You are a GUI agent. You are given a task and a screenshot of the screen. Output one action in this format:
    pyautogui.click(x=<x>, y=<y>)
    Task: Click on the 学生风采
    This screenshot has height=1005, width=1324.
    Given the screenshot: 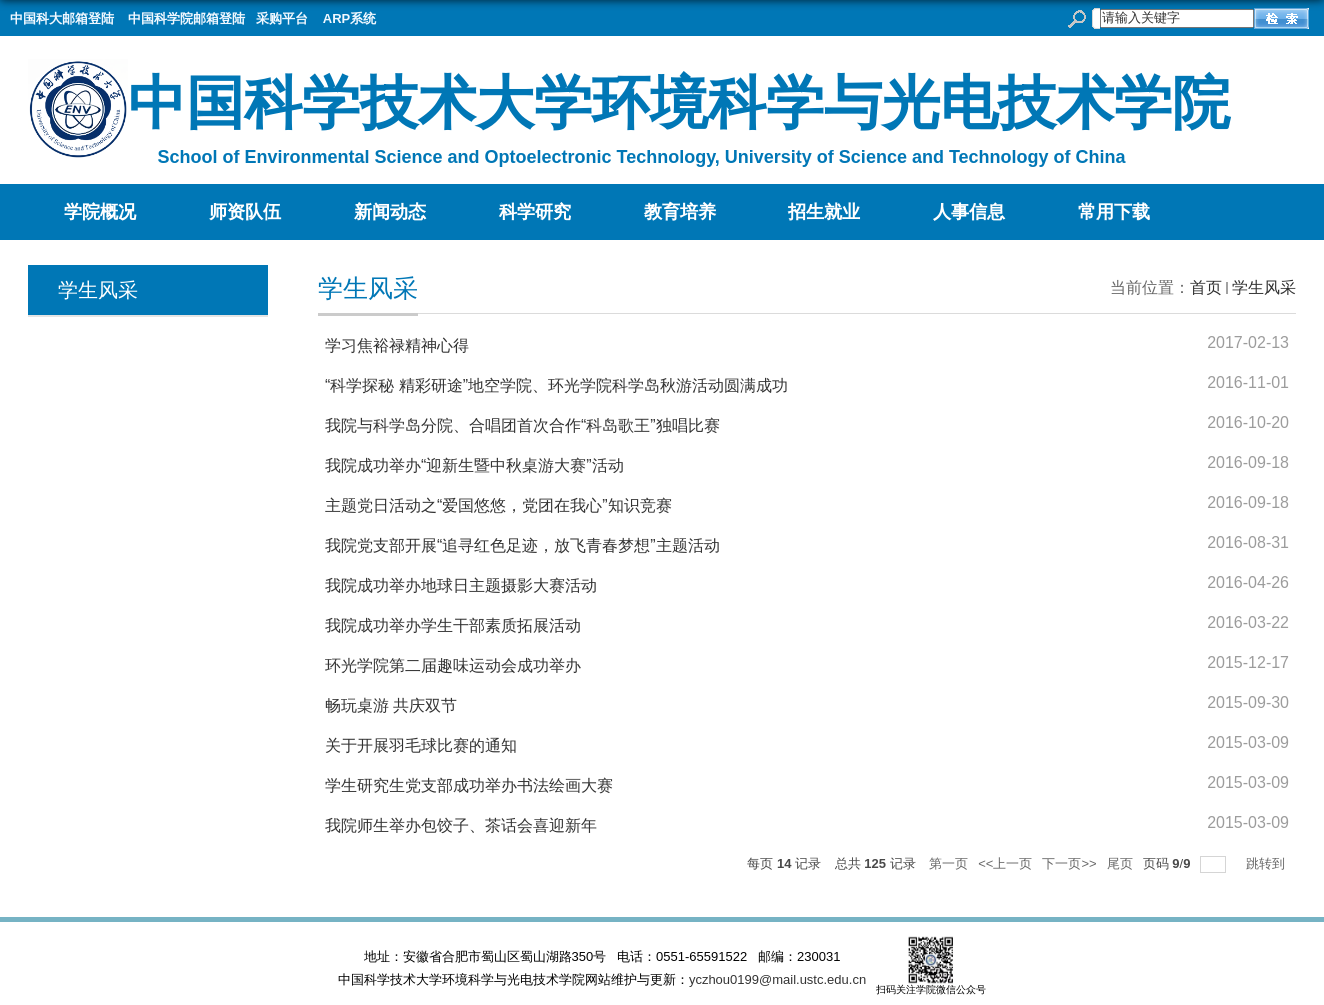 What is the action you would take?
    pyautogui.click(x=1264, y=287)
    